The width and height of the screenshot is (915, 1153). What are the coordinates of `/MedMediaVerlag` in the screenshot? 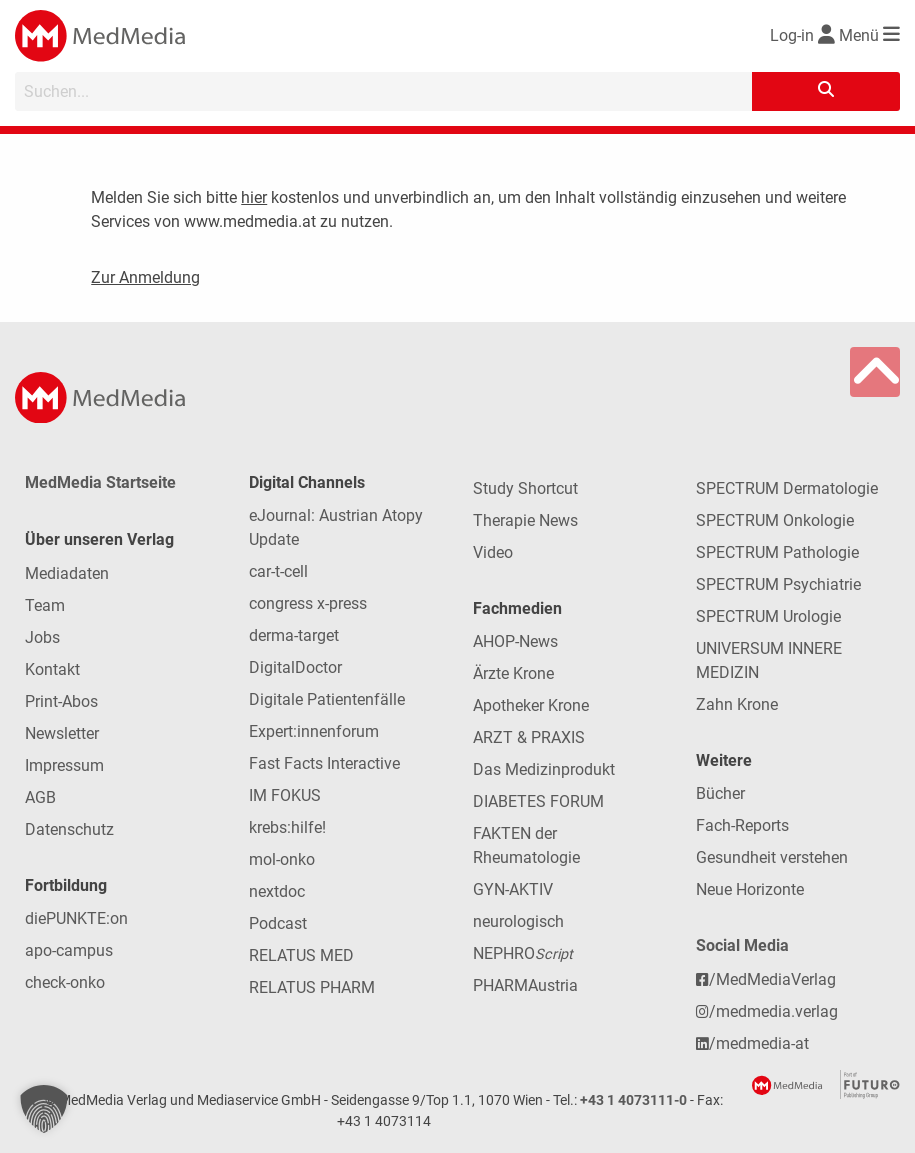 It's located at (766, 979).